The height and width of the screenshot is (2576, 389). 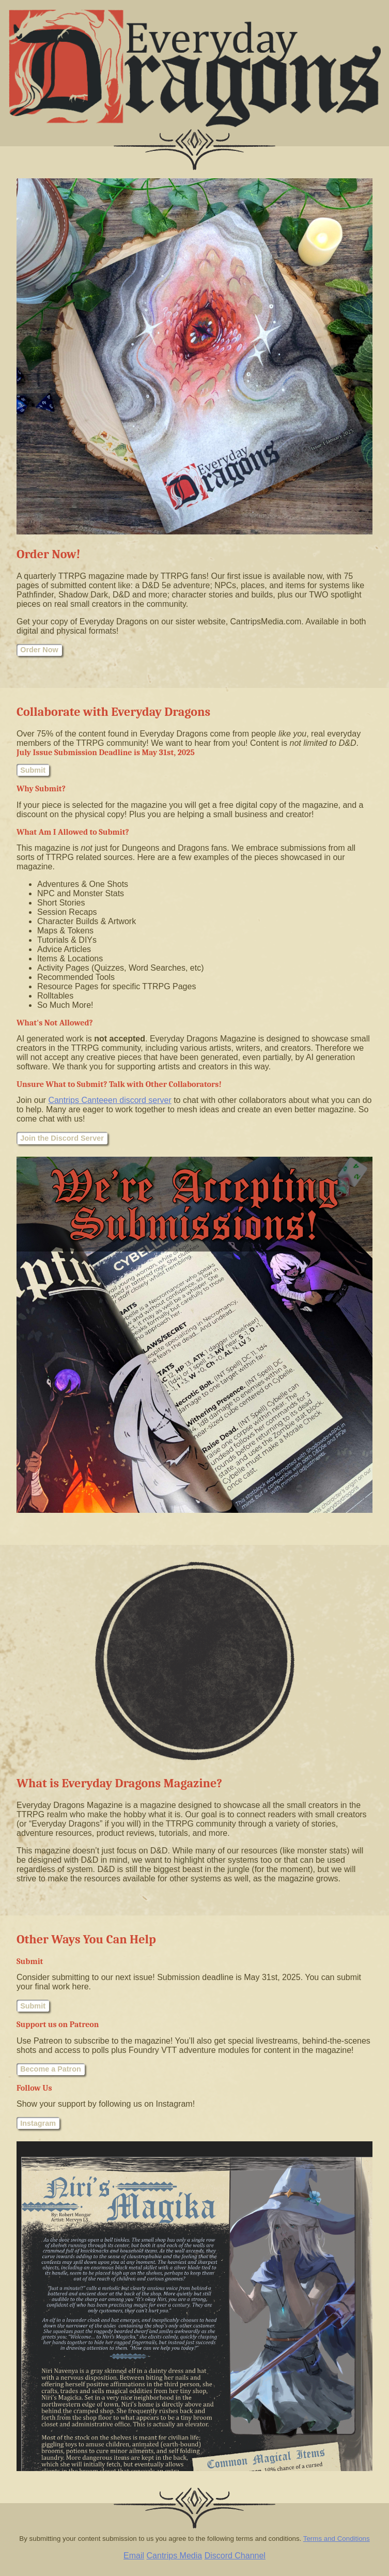 What do you see at coordinates (133, 2555) in the screenshot?
I see `Email` at bounding box center [133, 2555].